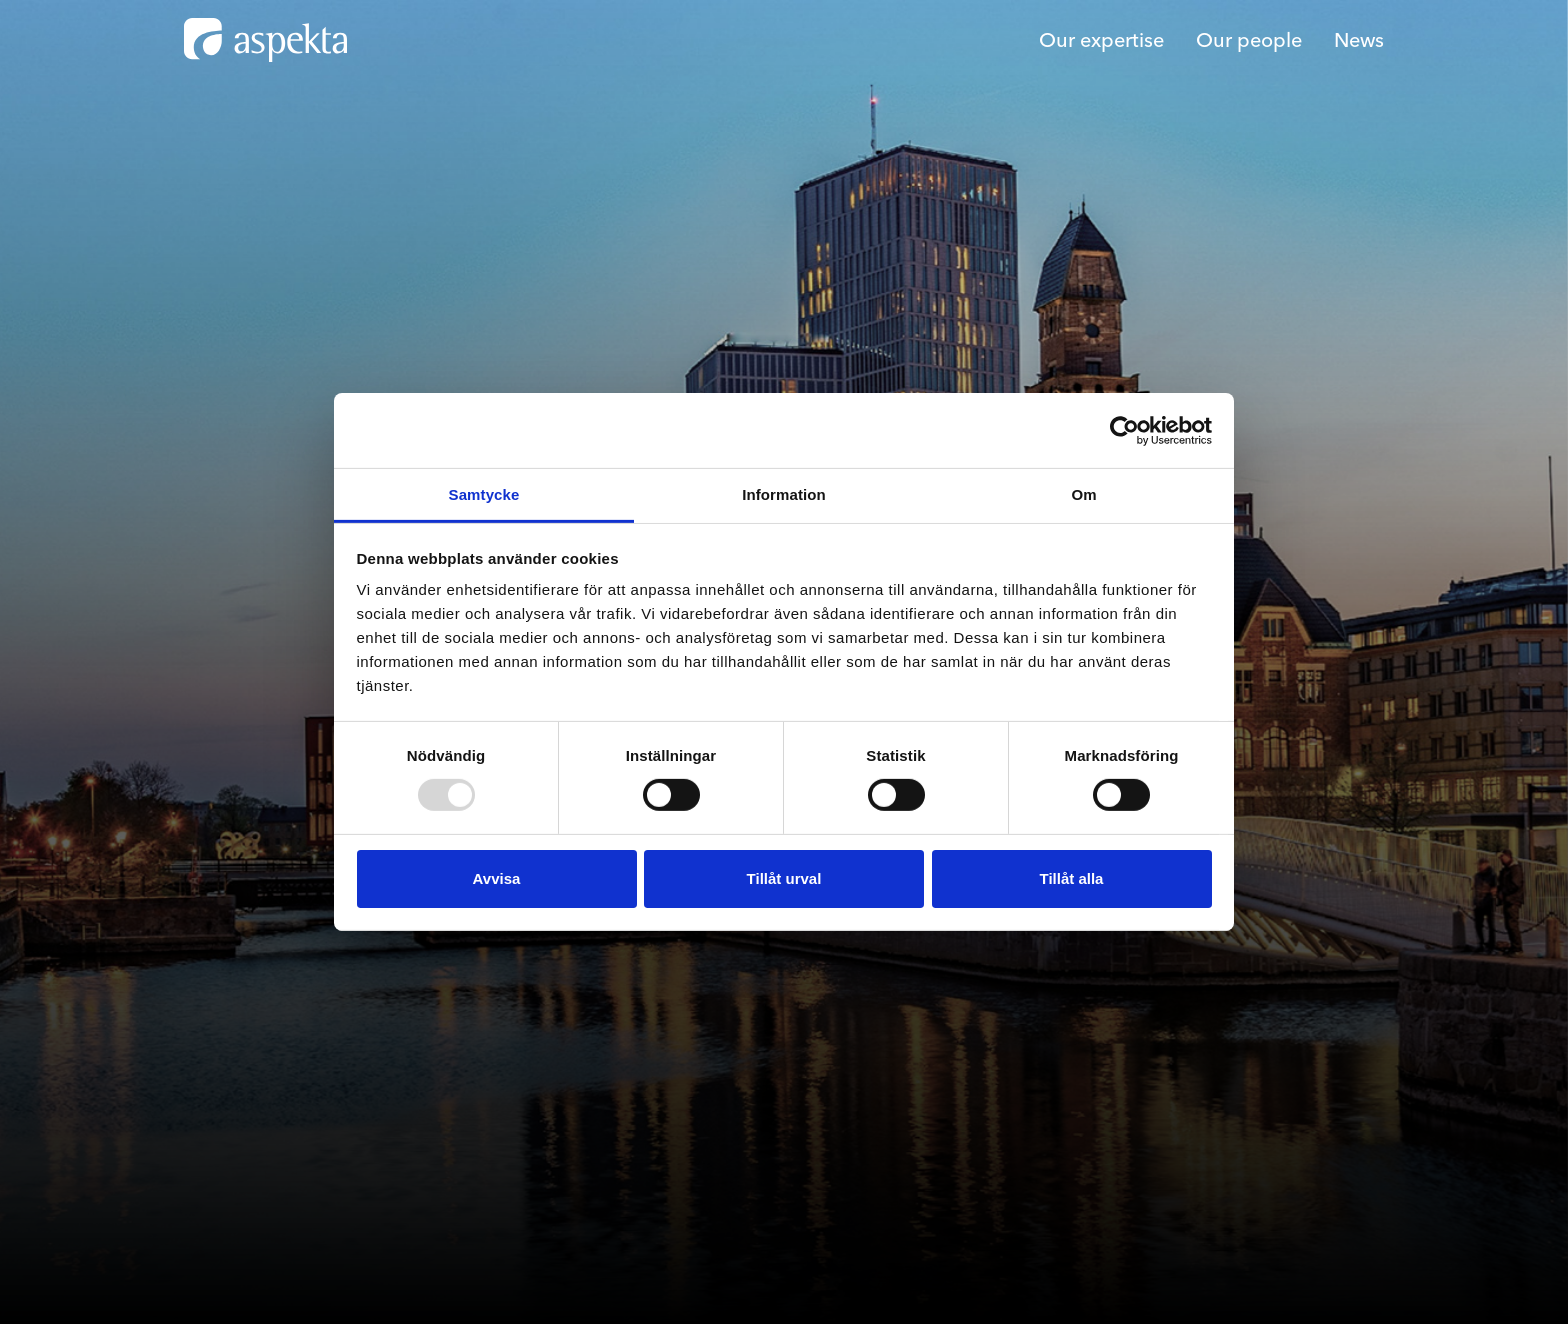 This screenshot has height=1324, width=1568. Describe the element at coordinates (497, 878) in the screenshot. I see `Avvisa` at that location.